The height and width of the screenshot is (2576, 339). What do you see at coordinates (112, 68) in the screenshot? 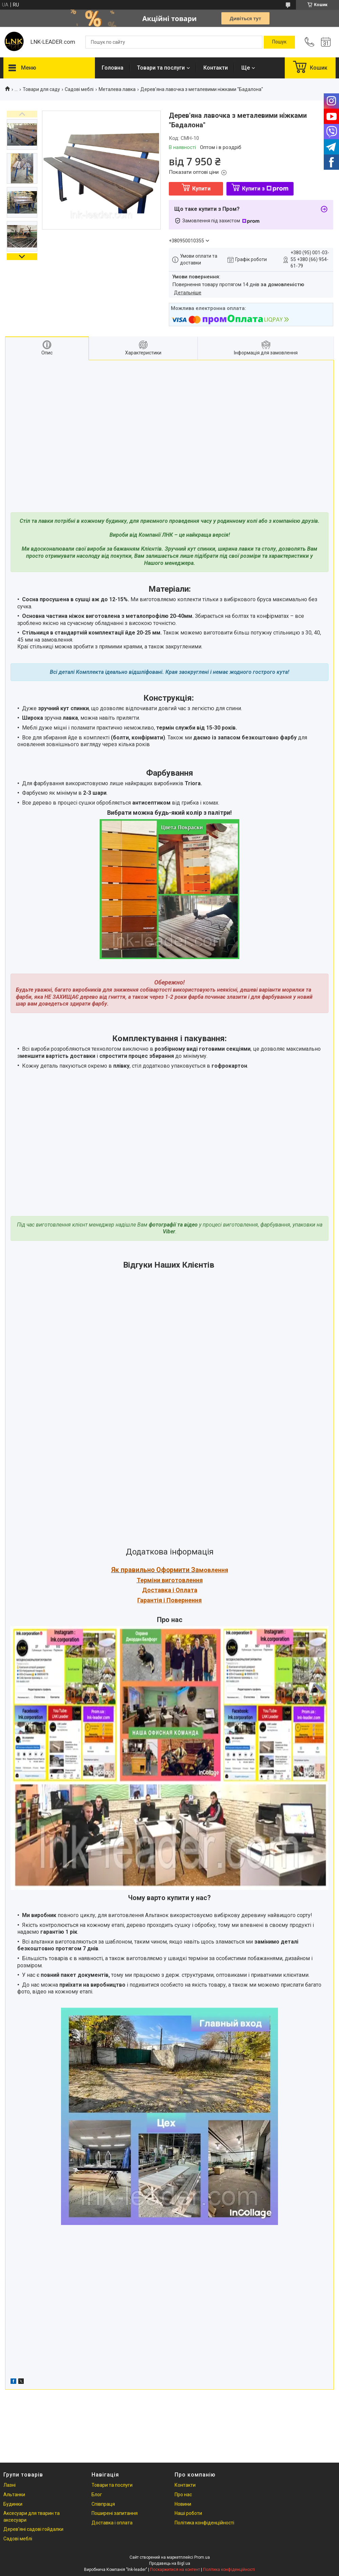
I see `Головна` at bounding box center [112, 68].